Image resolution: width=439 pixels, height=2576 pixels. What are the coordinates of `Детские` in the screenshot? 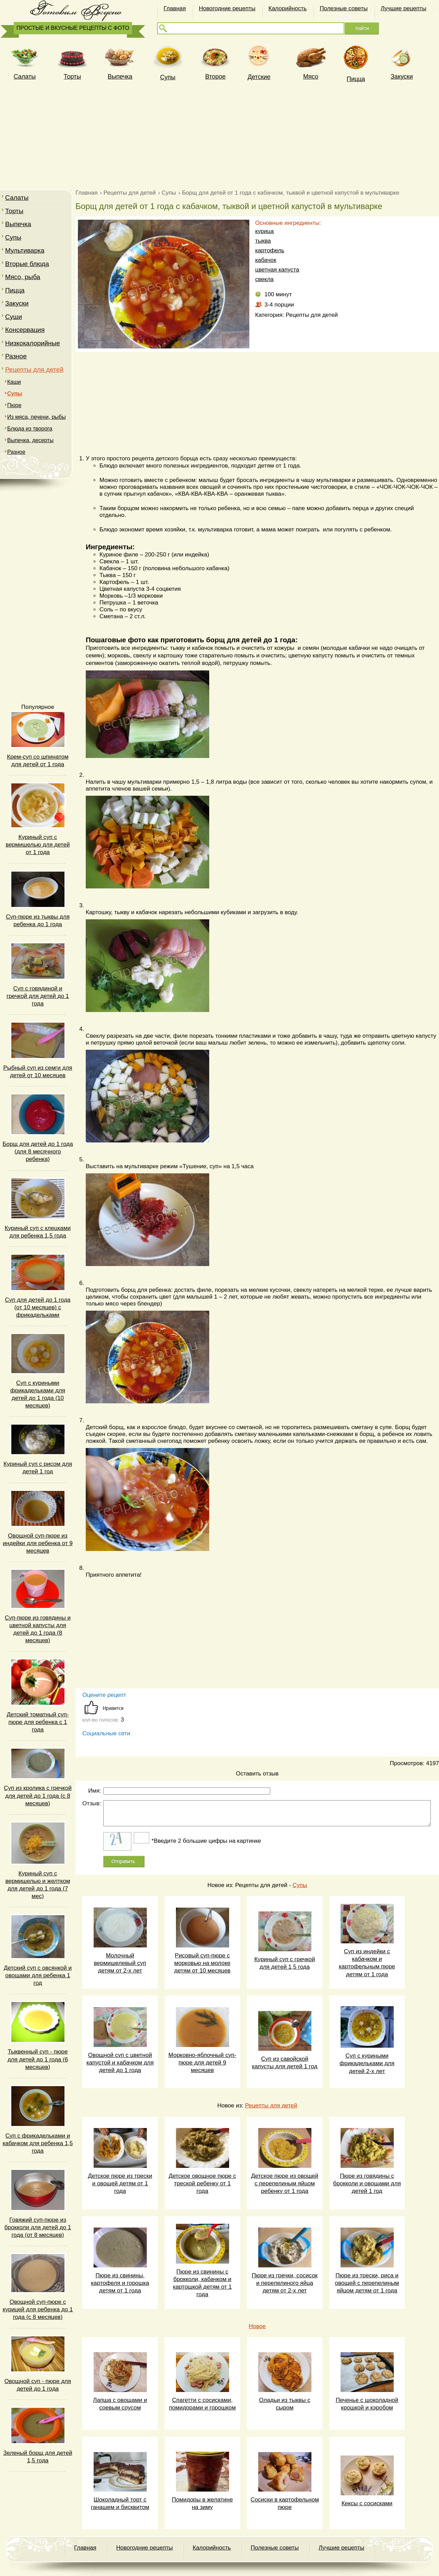 It's located at (259, 76).